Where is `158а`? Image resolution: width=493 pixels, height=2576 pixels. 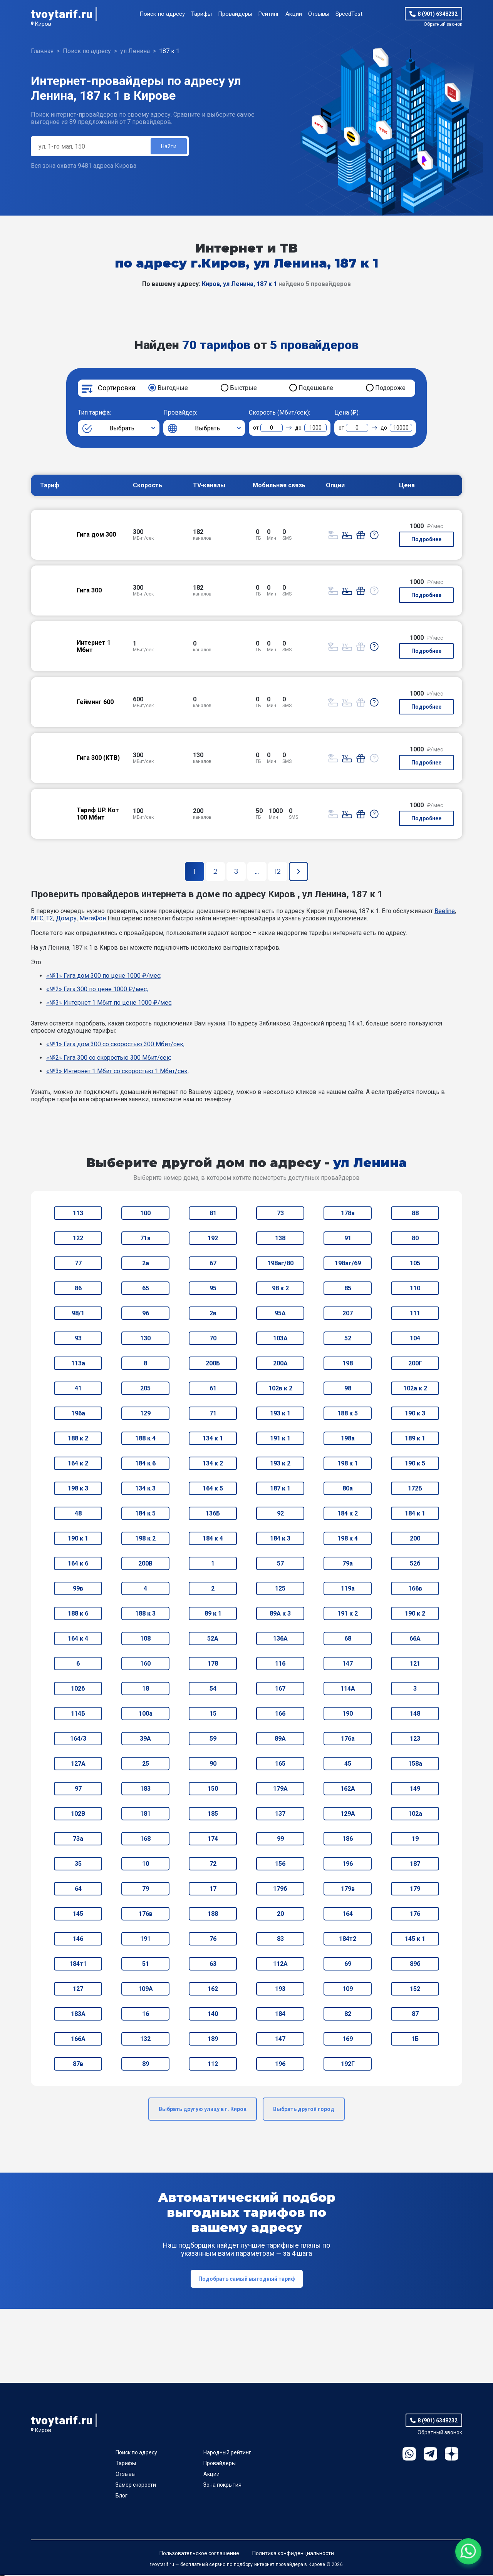
158а is located at coordinates (415, 1764).